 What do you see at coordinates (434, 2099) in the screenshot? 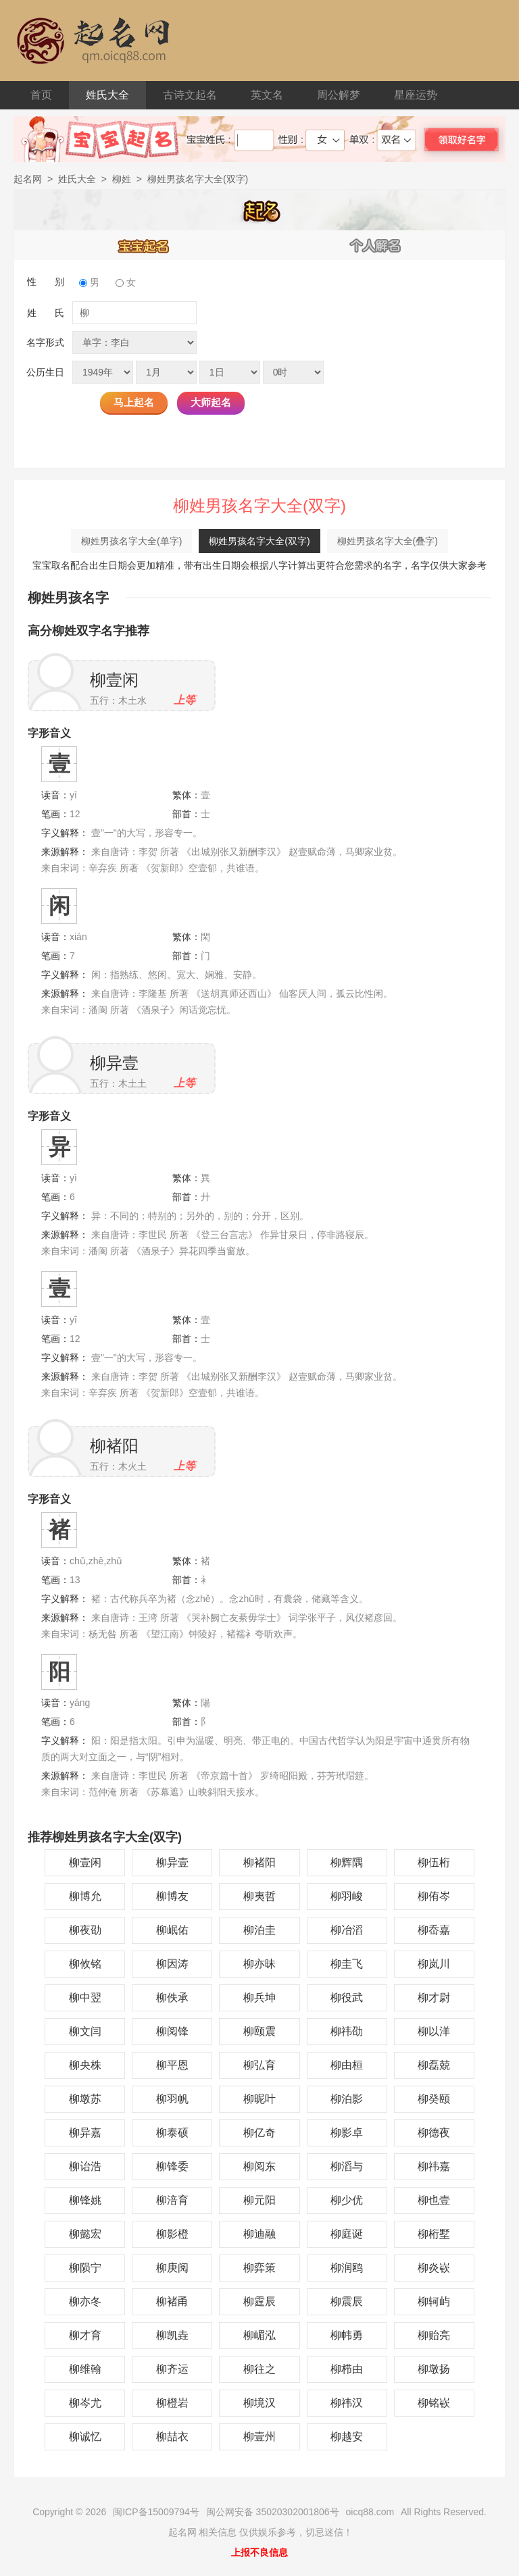
I see `柳癸颐` at bounding box center [434, 2099].